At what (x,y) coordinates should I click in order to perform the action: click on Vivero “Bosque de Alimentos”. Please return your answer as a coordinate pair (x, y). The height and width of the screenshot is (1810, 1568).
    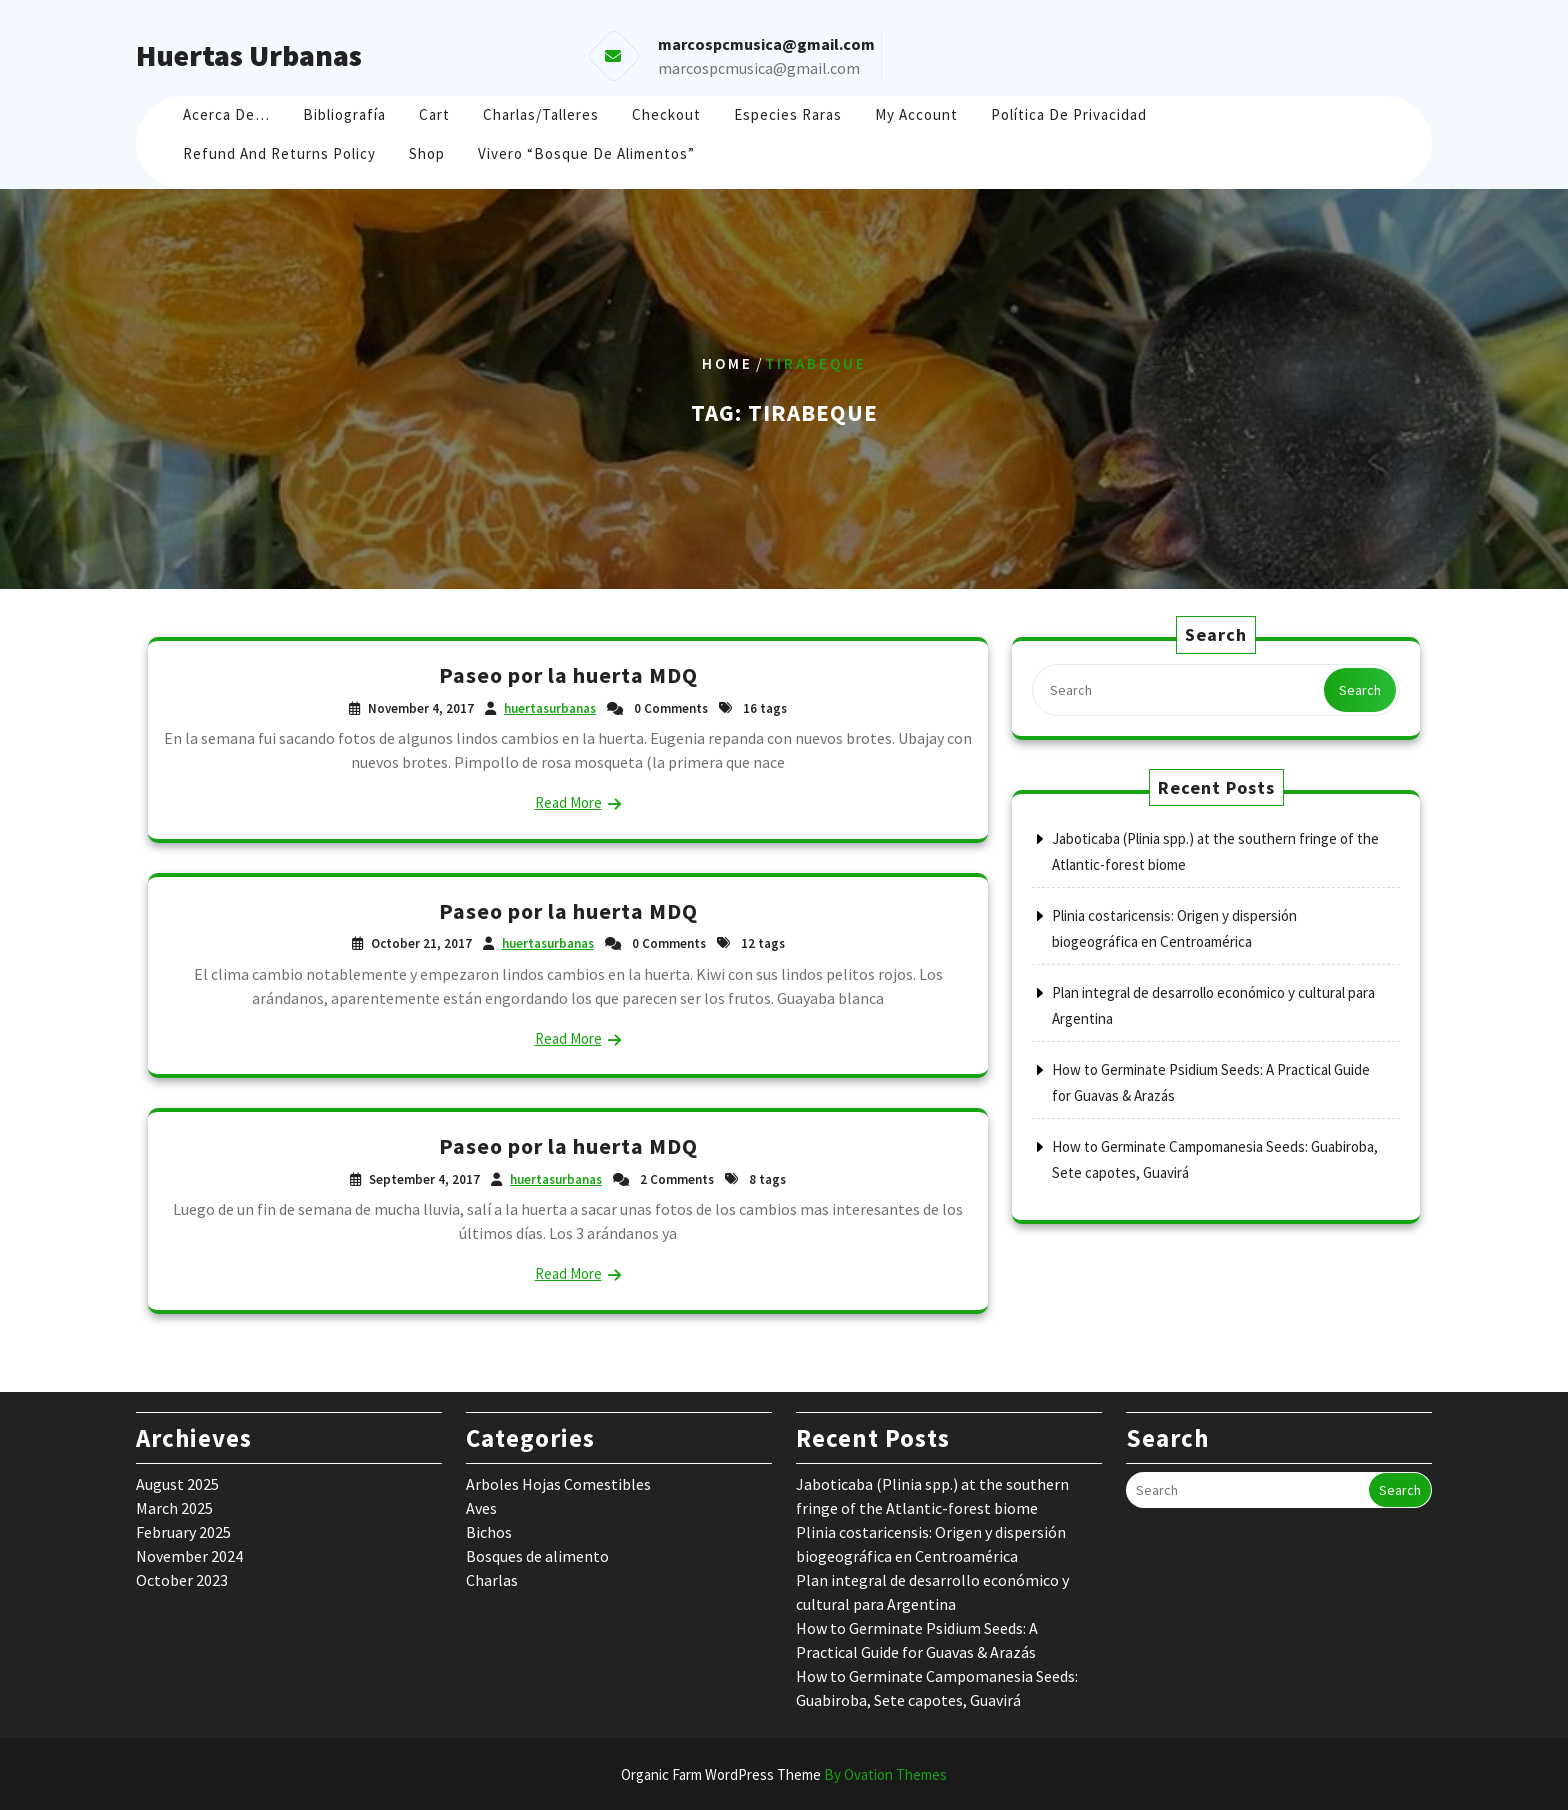
    Looking at the image, I should click on (586, 153).